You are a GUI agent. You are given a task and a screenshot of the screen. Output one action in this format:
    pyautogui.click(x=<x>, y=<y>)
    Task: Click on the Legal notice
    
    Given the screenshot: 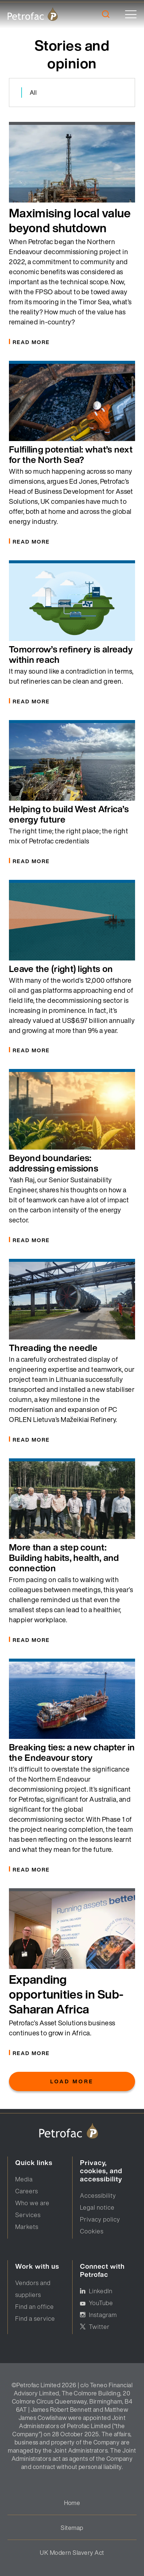 What is the action you would take?
    pyautogui.click(x=97, y=2207)
    